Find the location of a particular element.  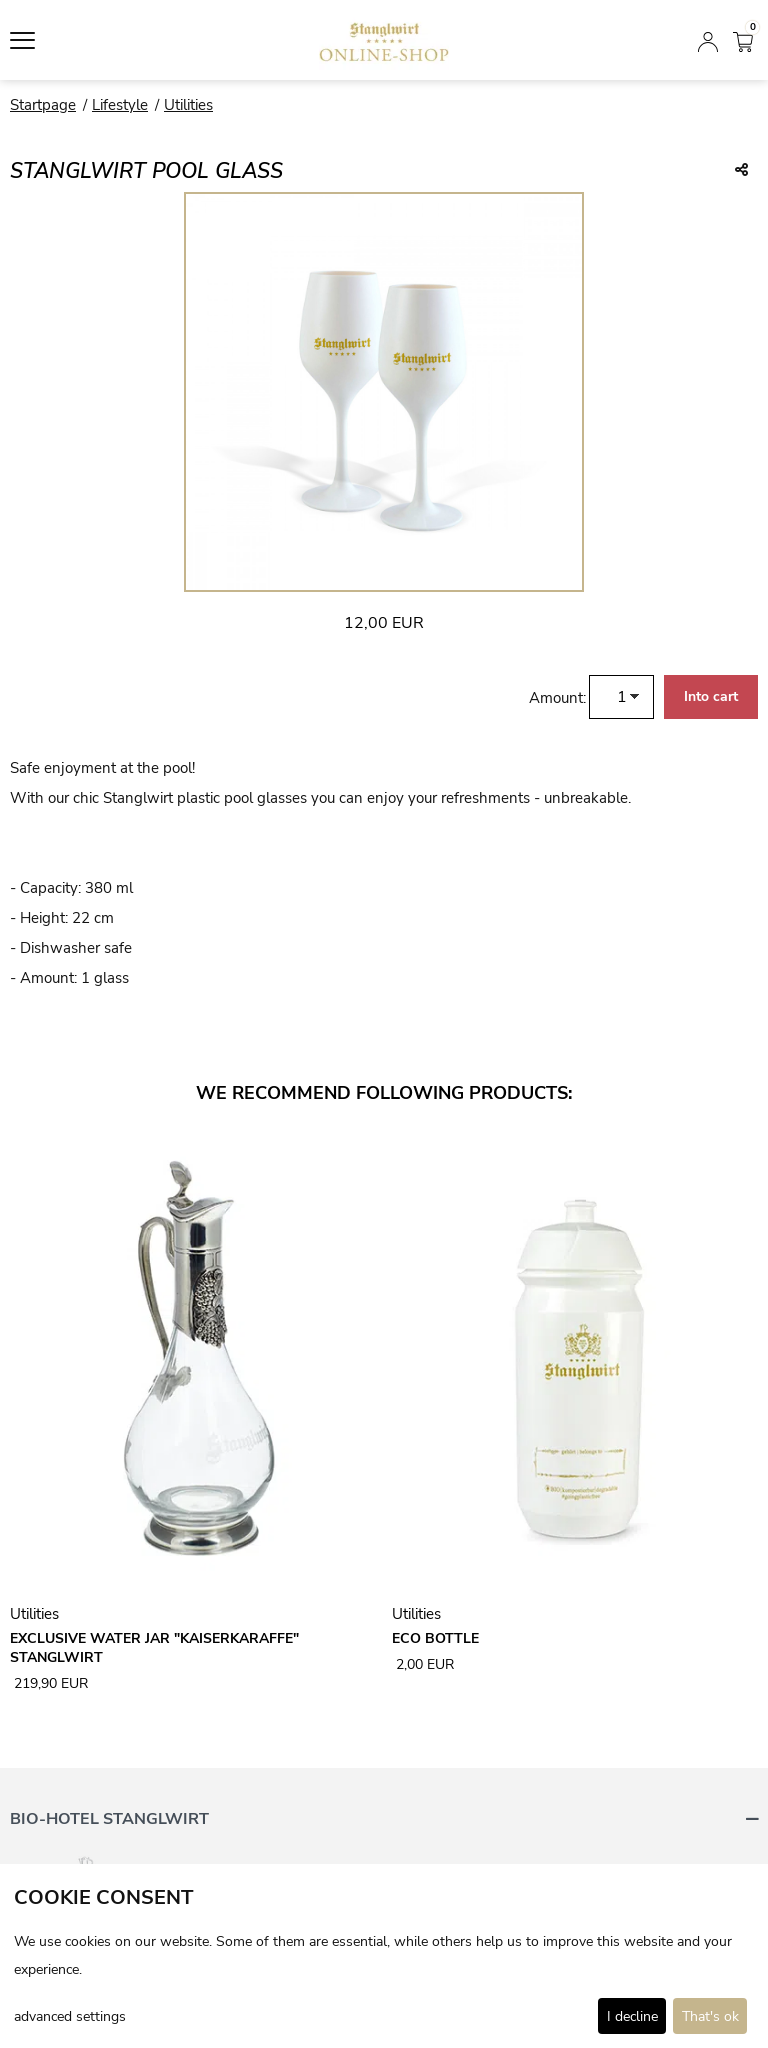

advanced settings is located at coordinates (70, 2016).